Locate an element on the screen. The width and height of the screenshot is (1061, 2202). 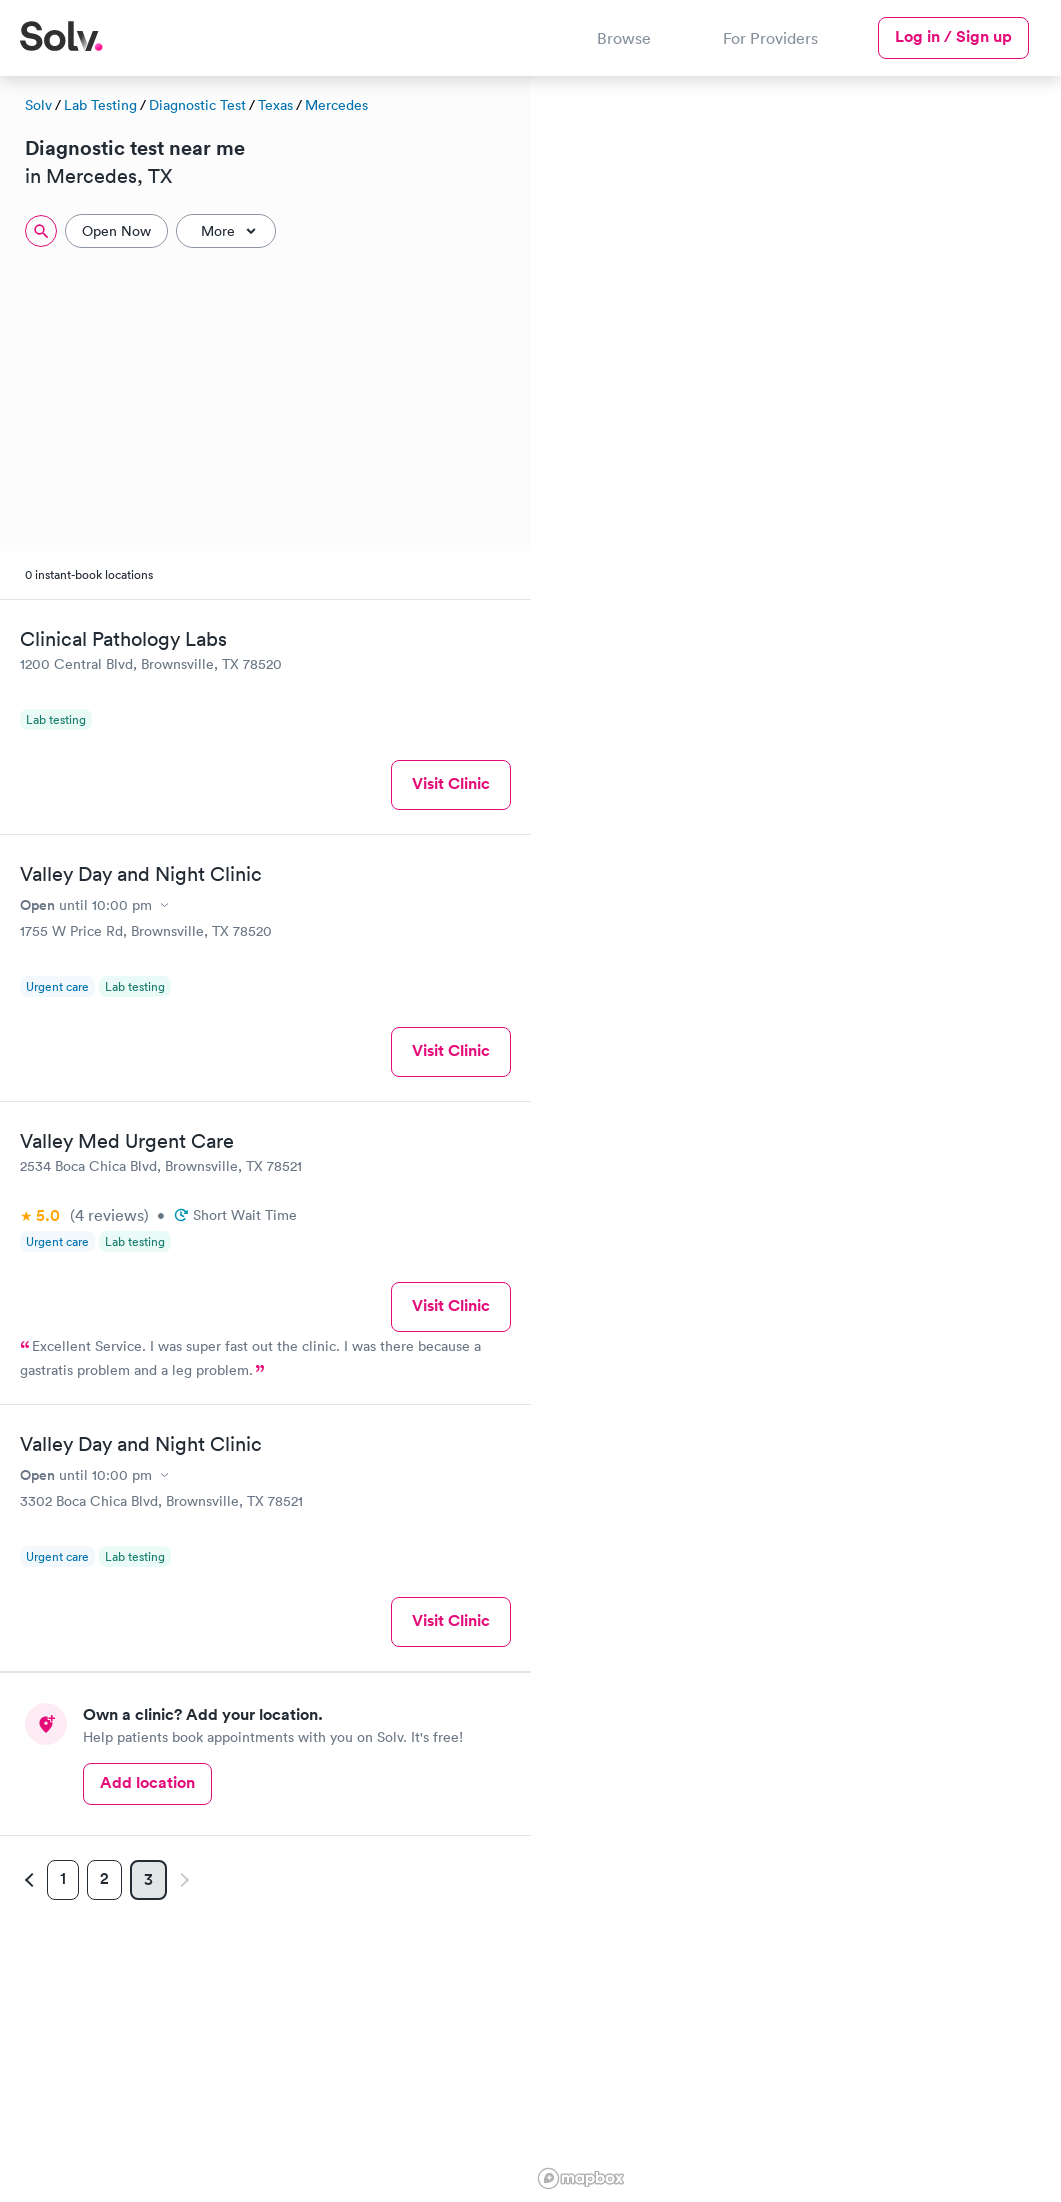
Add location is located at coordinates (147, 1782).